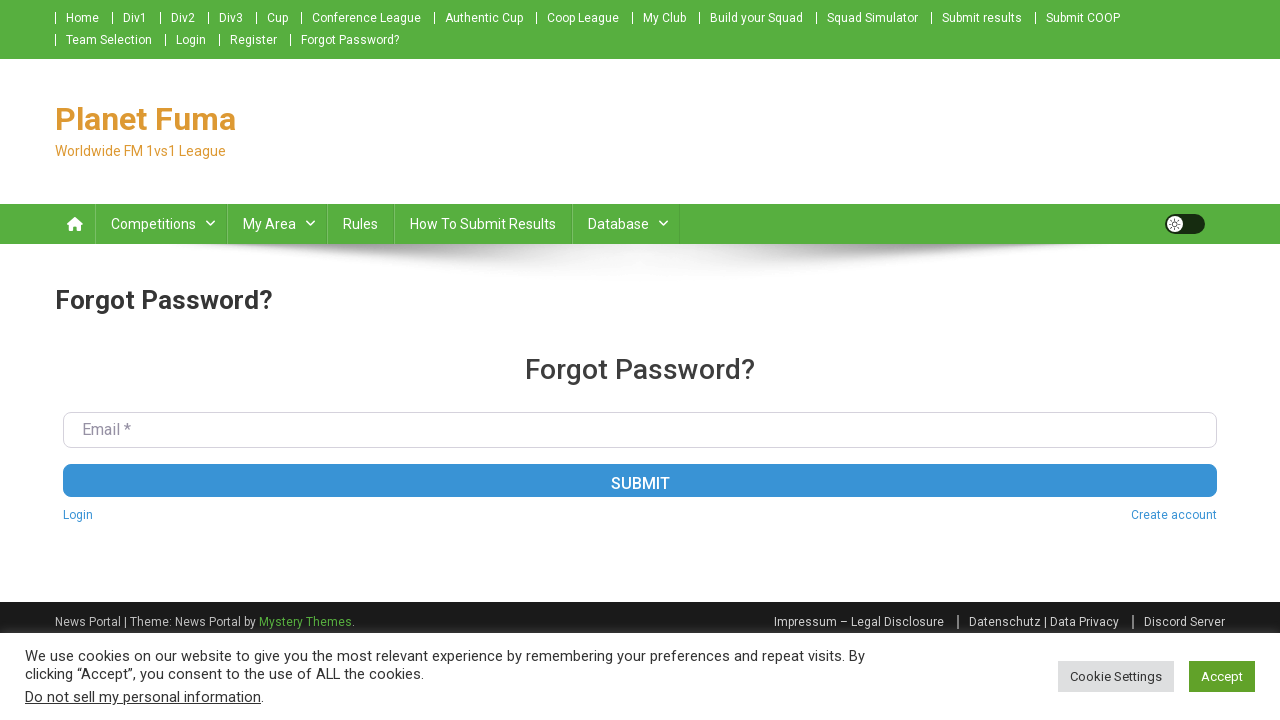  I want to click on Submit, so click(640, 483).